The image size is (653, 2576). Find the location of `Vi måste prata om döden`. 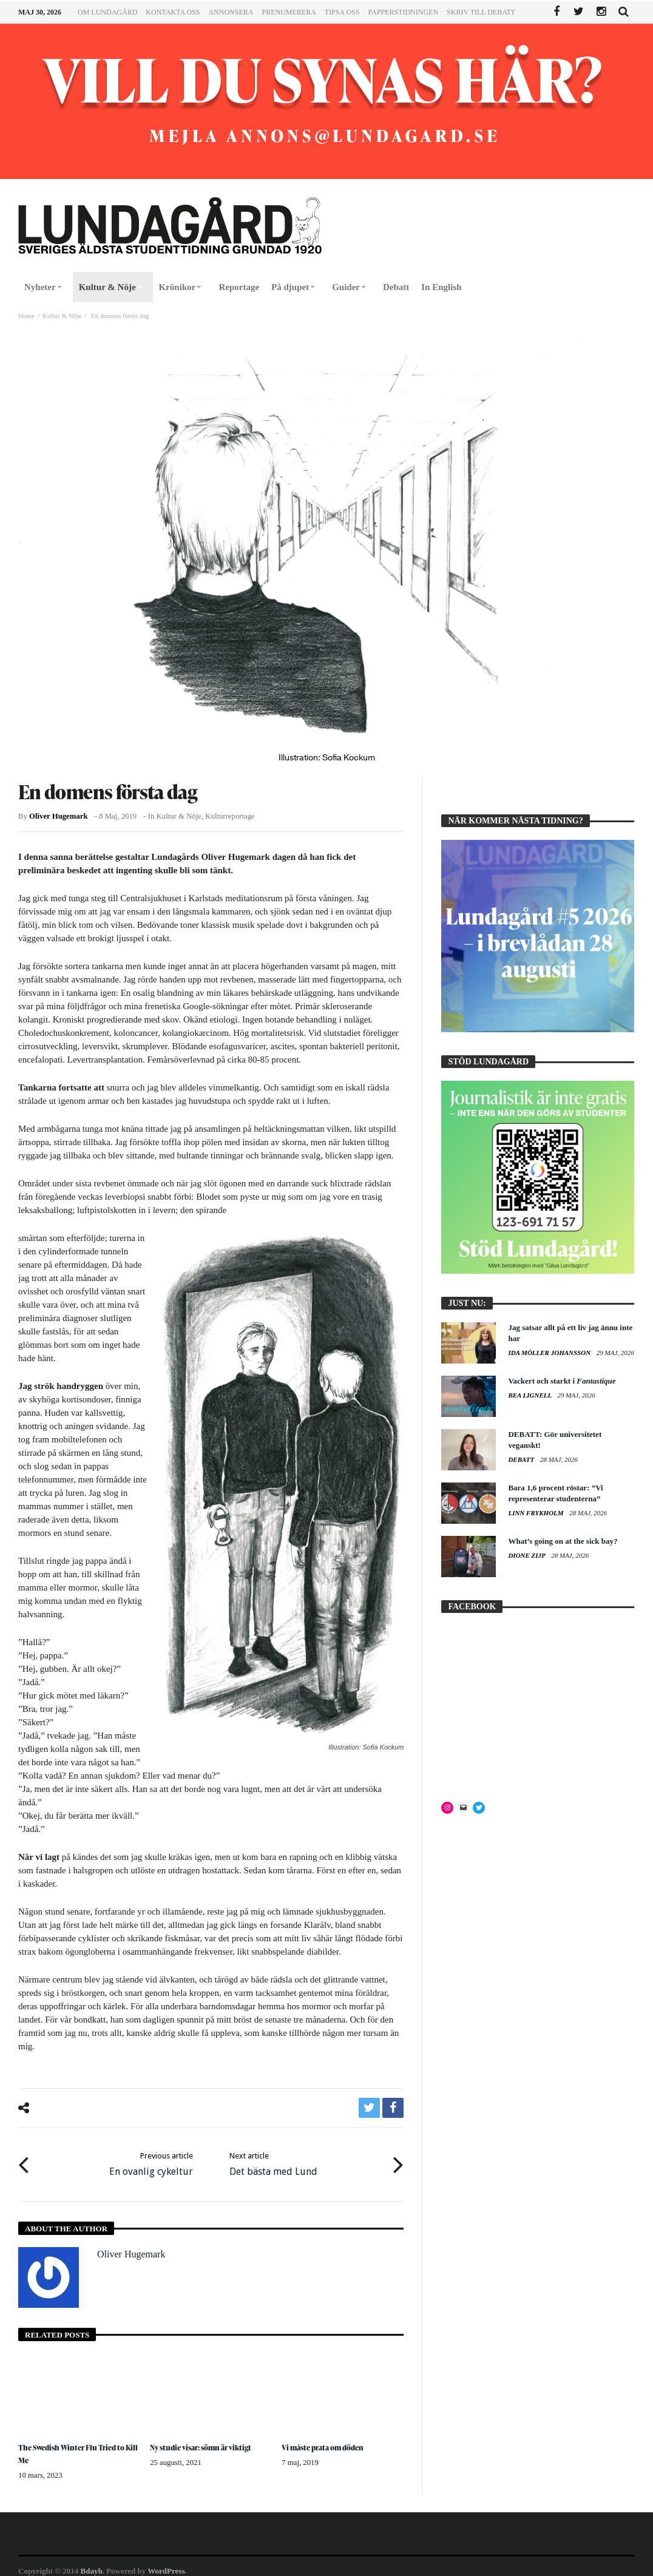

Vi måste prata om döden is located at coordinates (328, 2439).